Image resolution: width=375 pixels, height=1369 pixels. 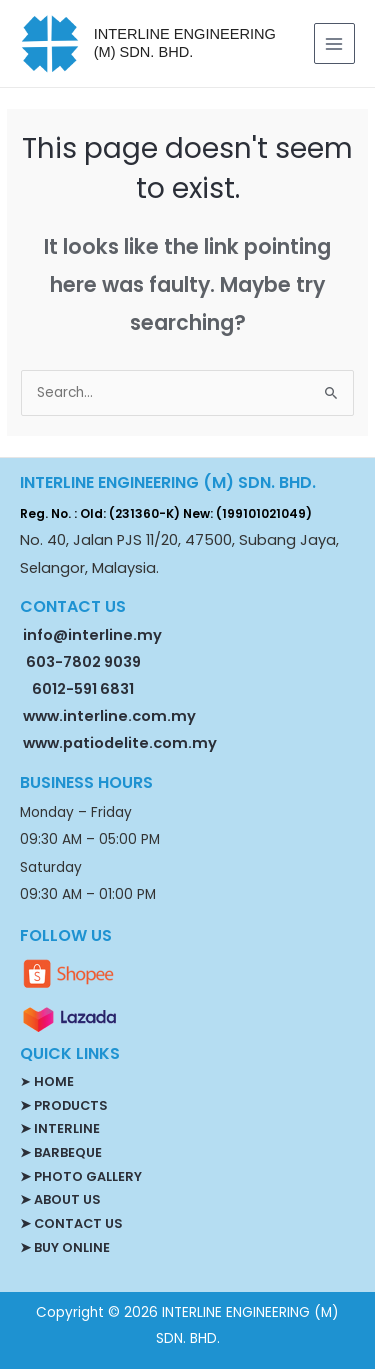 I want to click on 603-7802 9039, so click(x=83, y=662).